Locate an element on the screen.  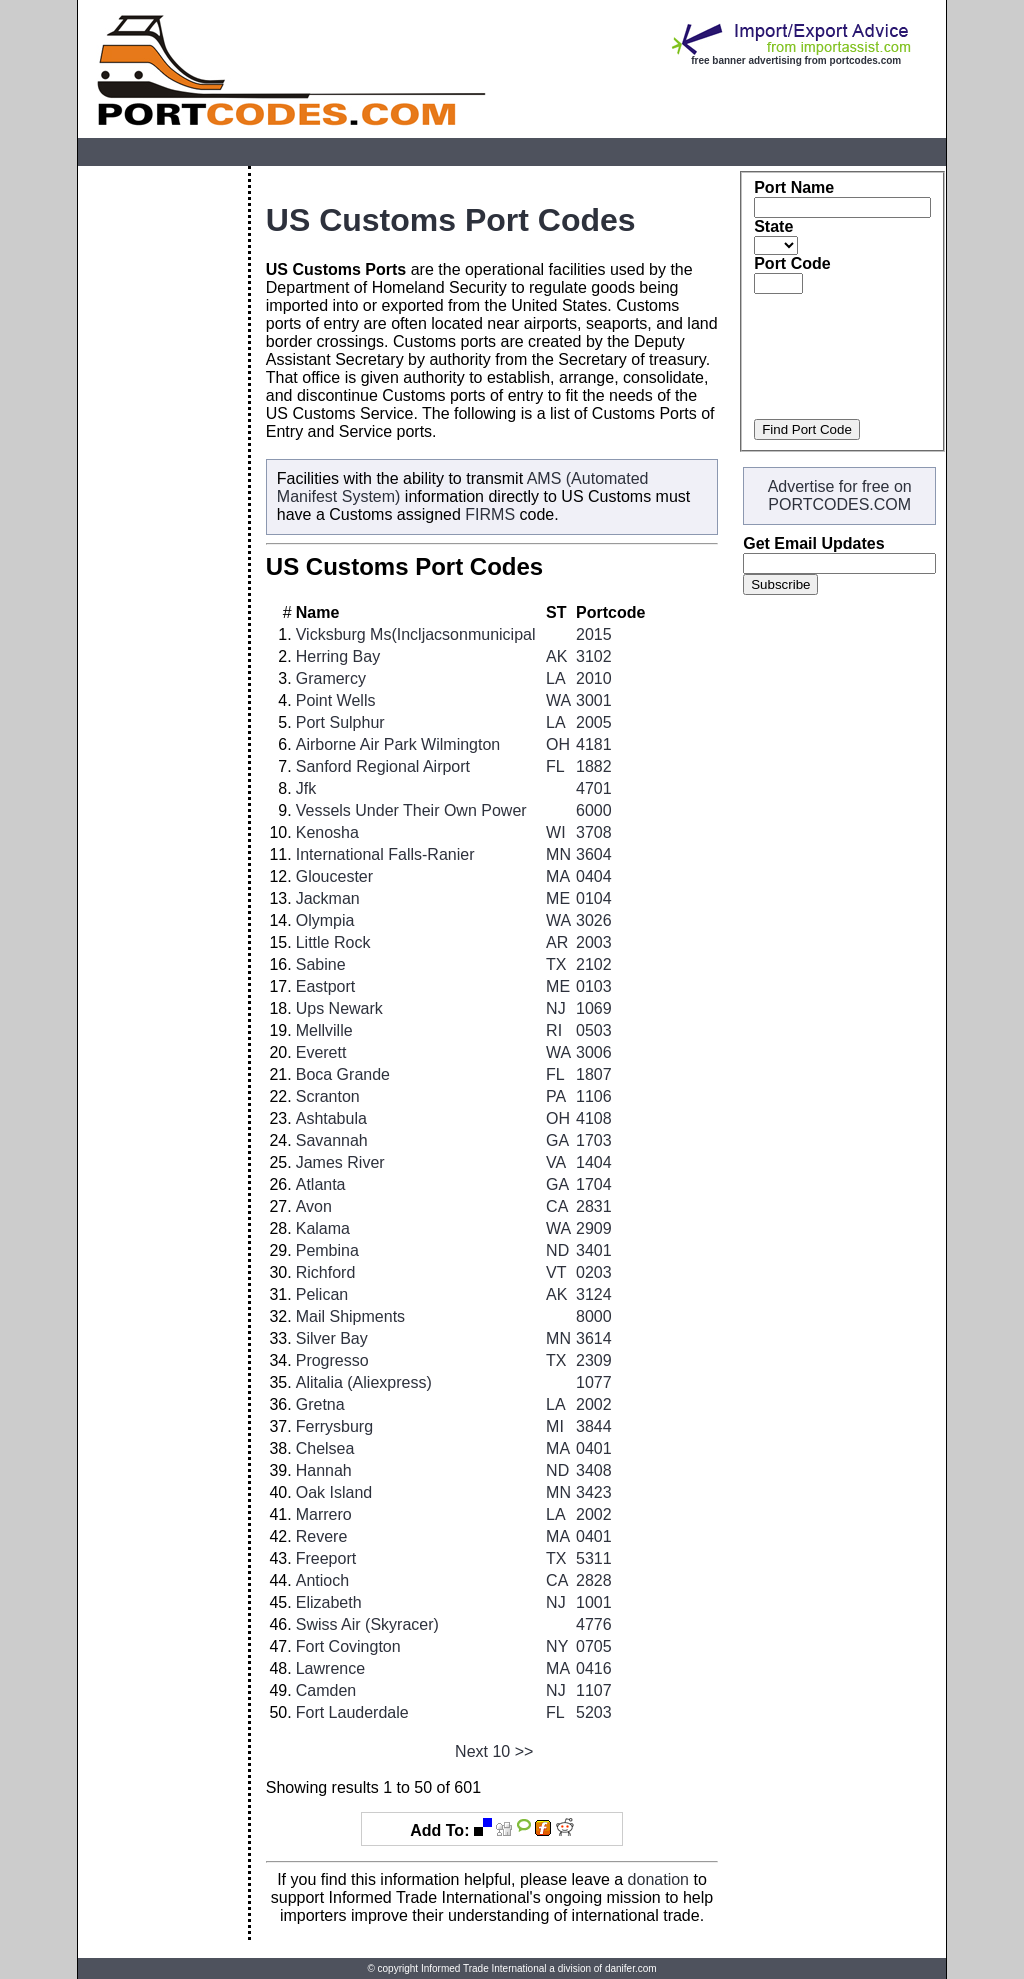
4701 is located at coordinates (594, 788).